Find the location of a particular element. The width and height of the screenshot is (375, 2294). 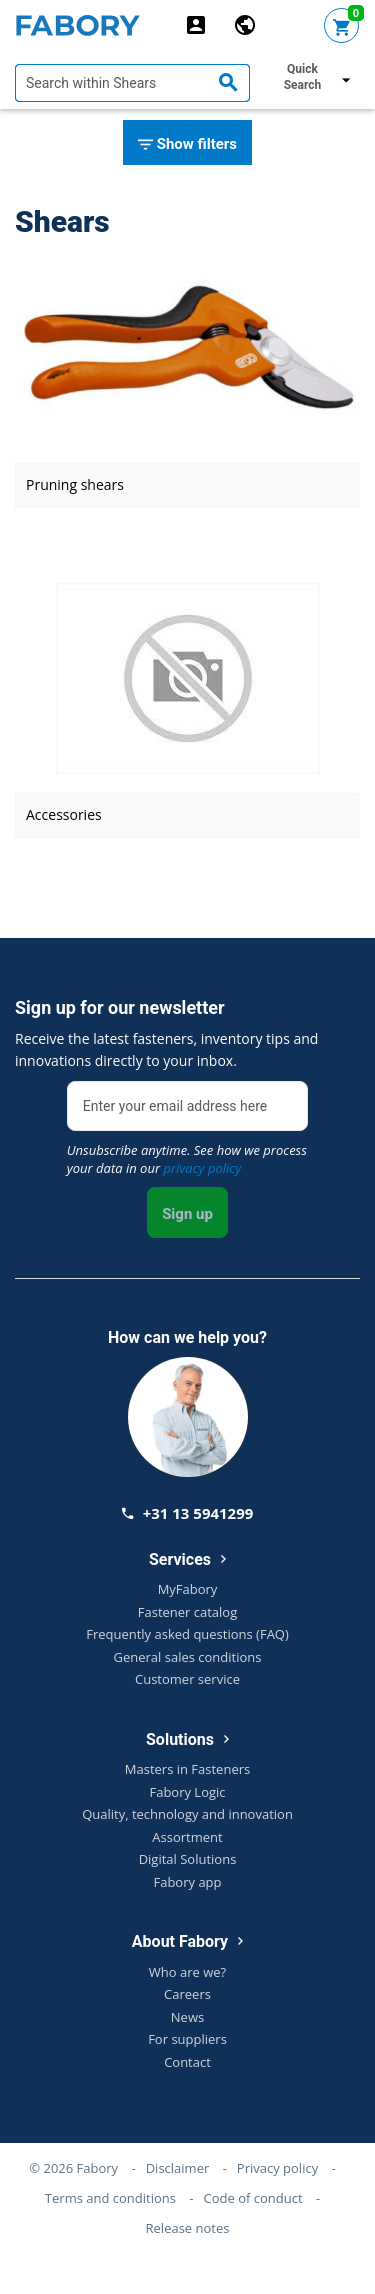

[textbox] is located at coordinates (132, 83).